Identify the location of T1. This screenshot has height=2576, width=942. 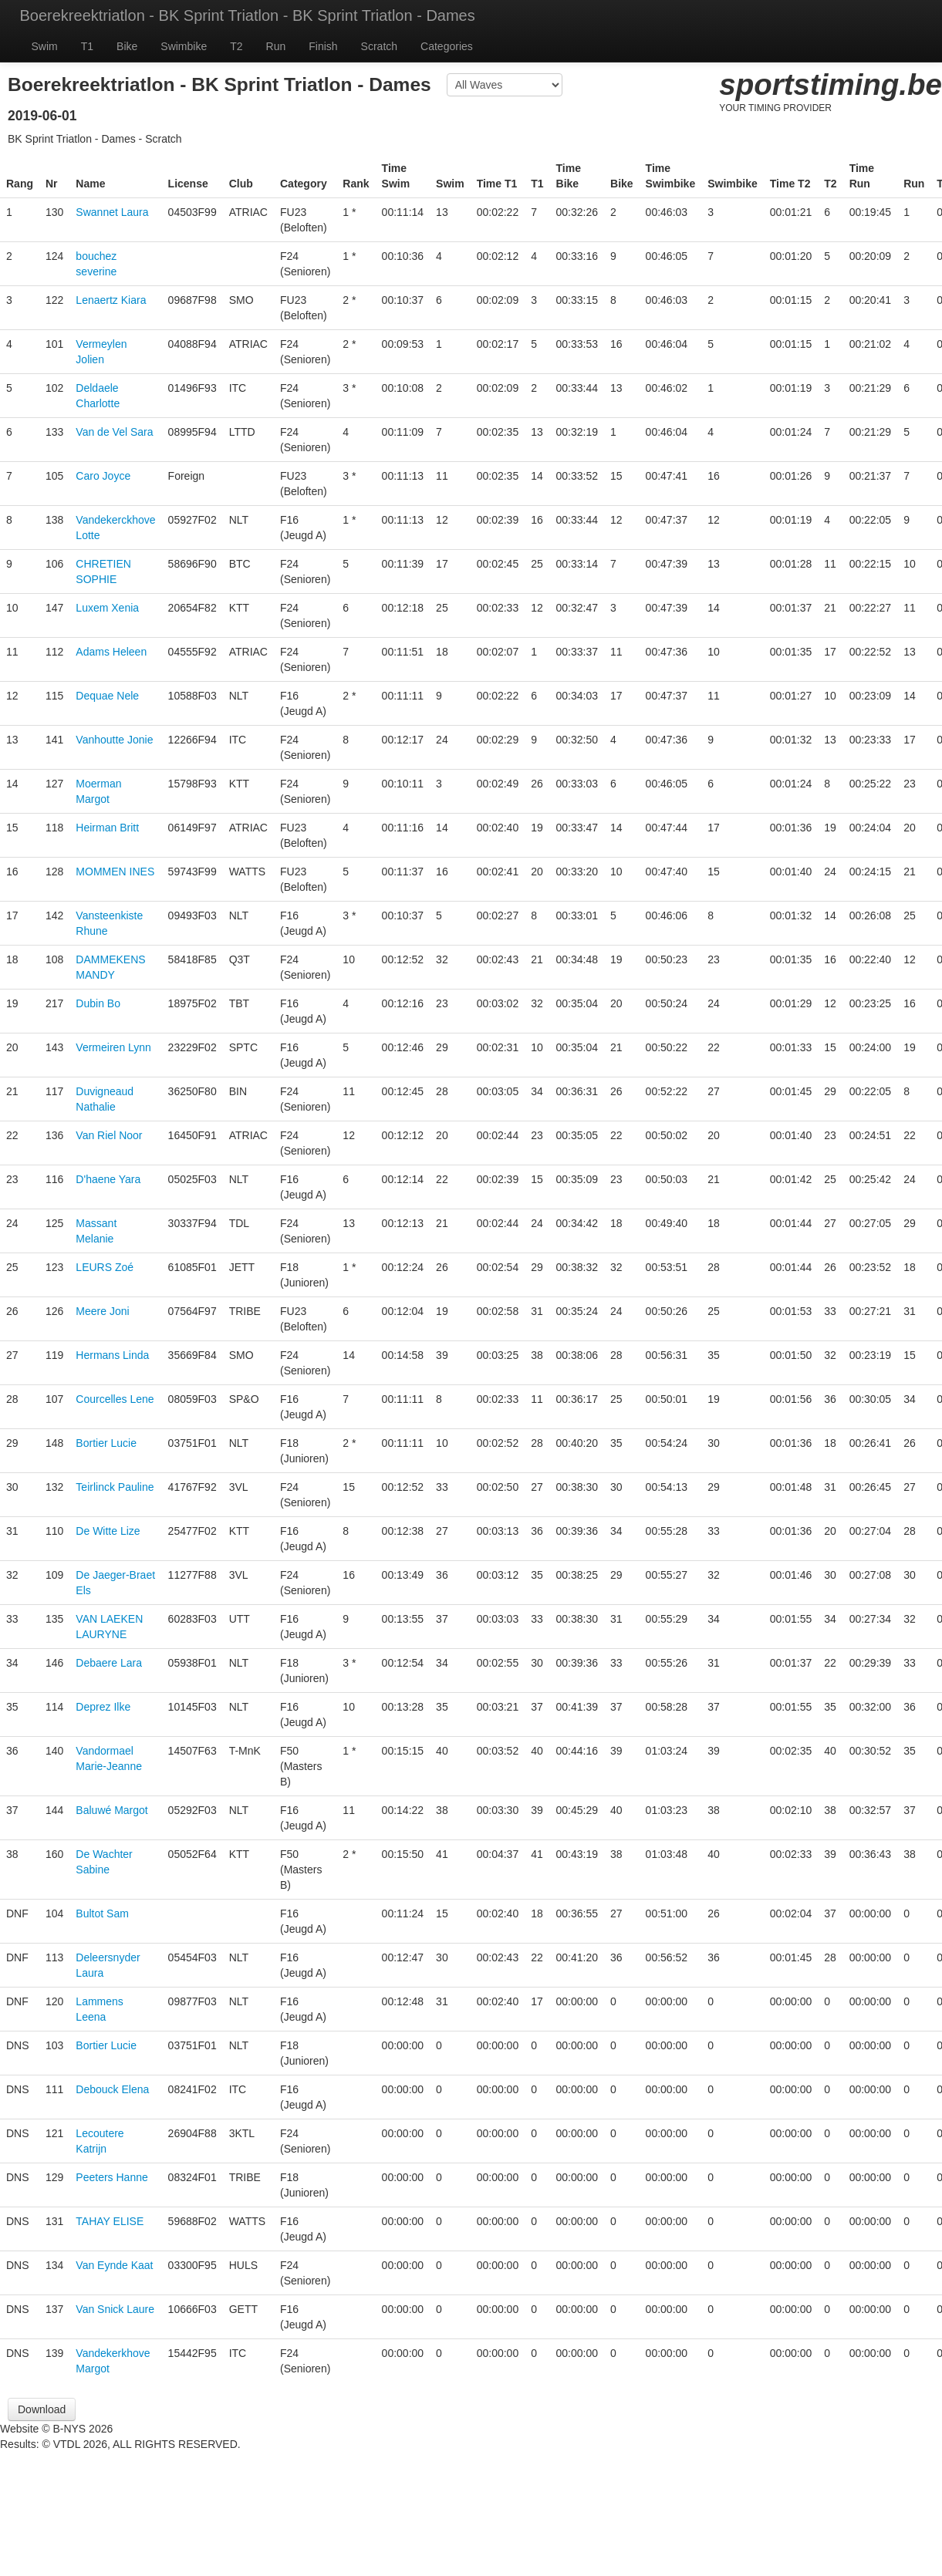
(87, 46).